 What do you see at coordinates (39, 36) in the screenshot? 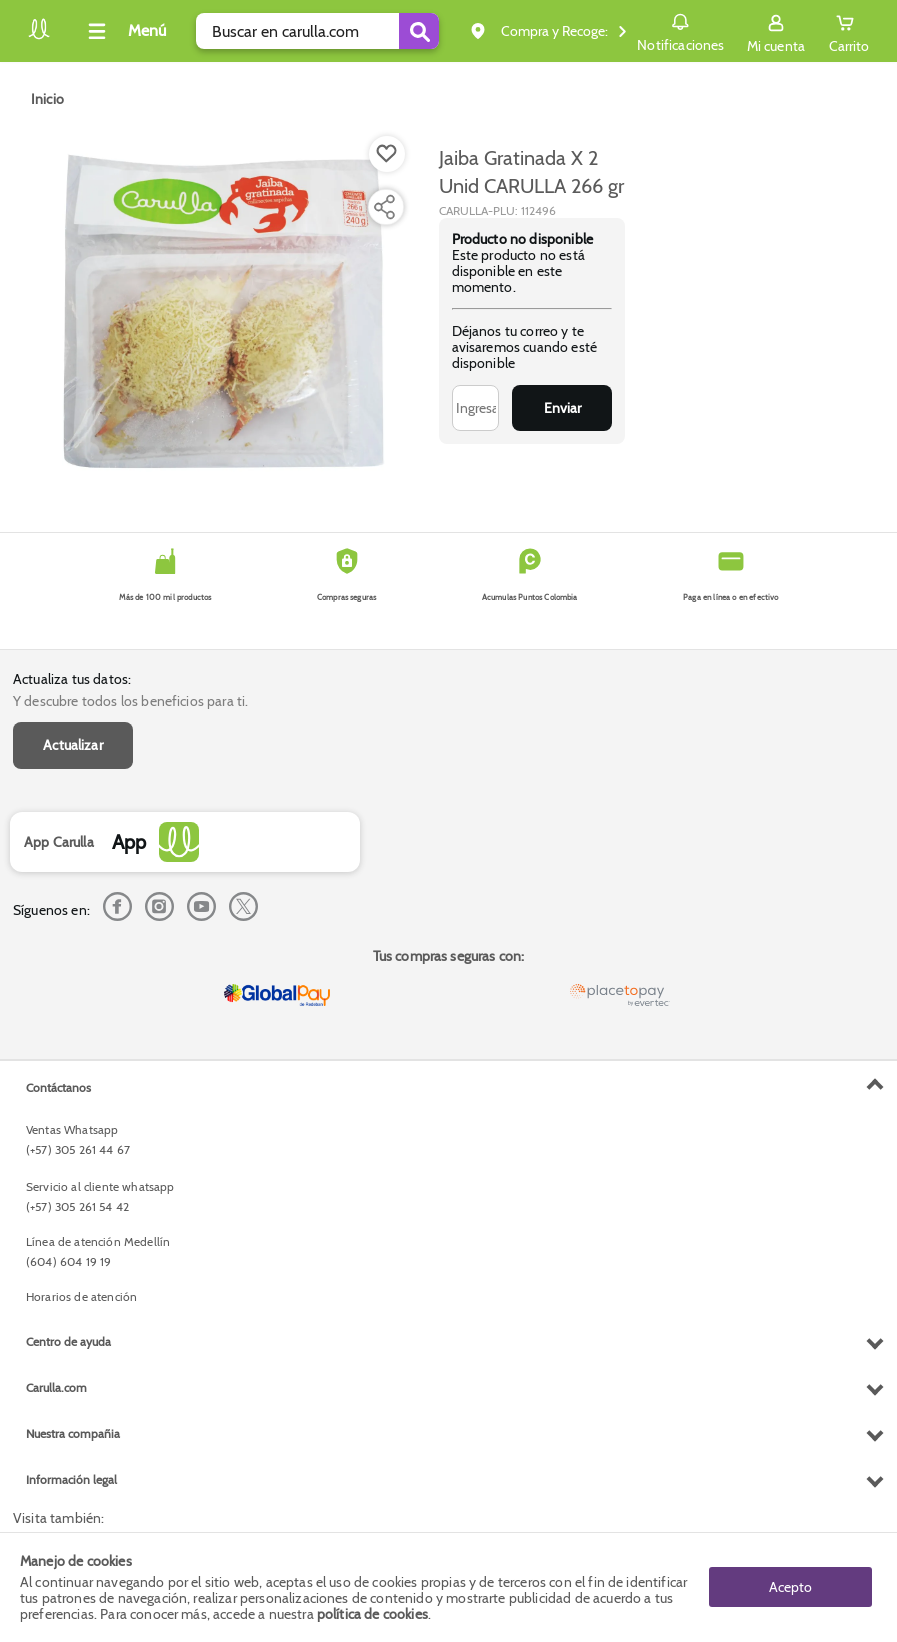
I see `[Volver al inicio]` at bounding box center [39, 36].